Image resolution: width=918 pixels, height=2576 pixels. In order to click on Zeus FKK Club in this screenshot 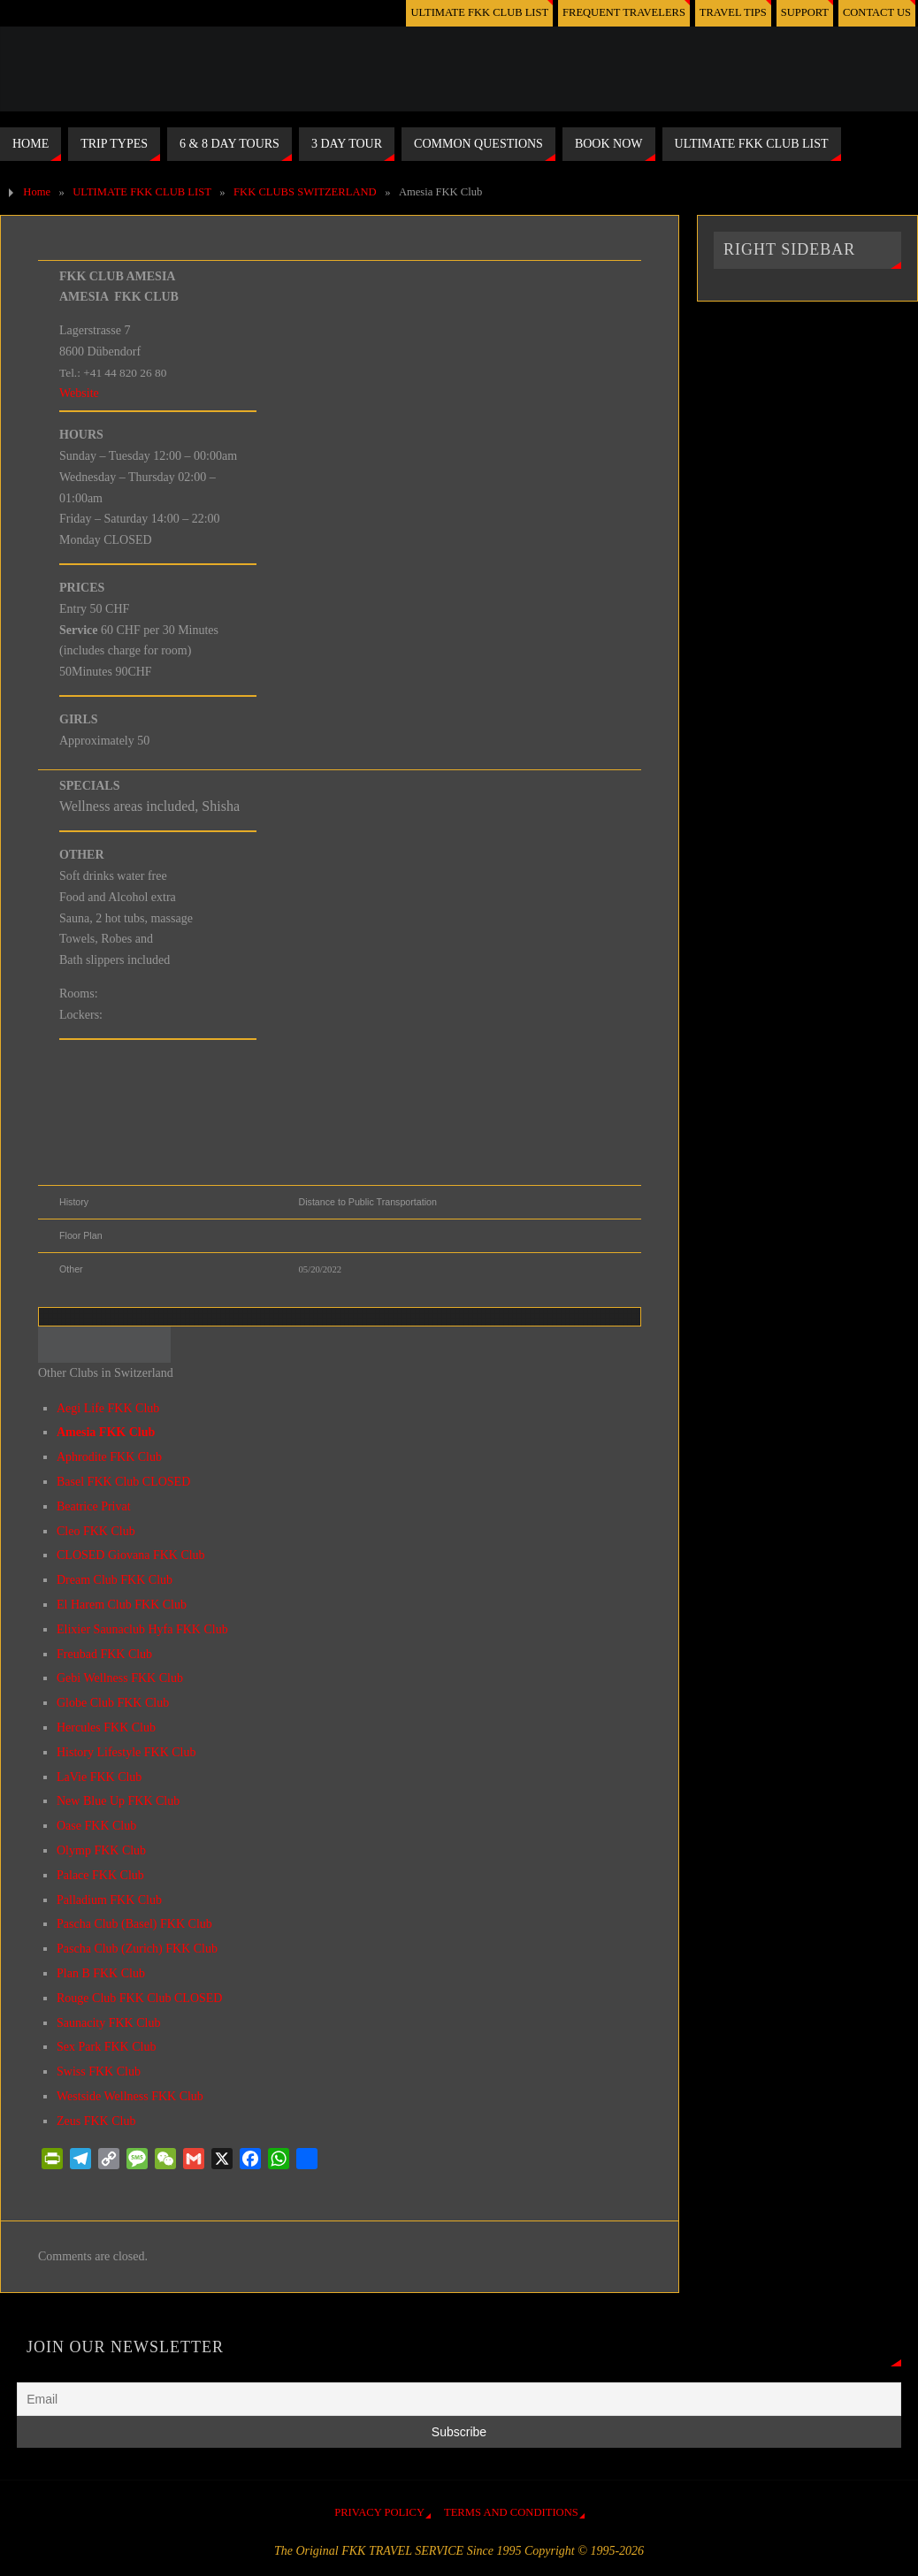, I will do `click(96, 2121)`.